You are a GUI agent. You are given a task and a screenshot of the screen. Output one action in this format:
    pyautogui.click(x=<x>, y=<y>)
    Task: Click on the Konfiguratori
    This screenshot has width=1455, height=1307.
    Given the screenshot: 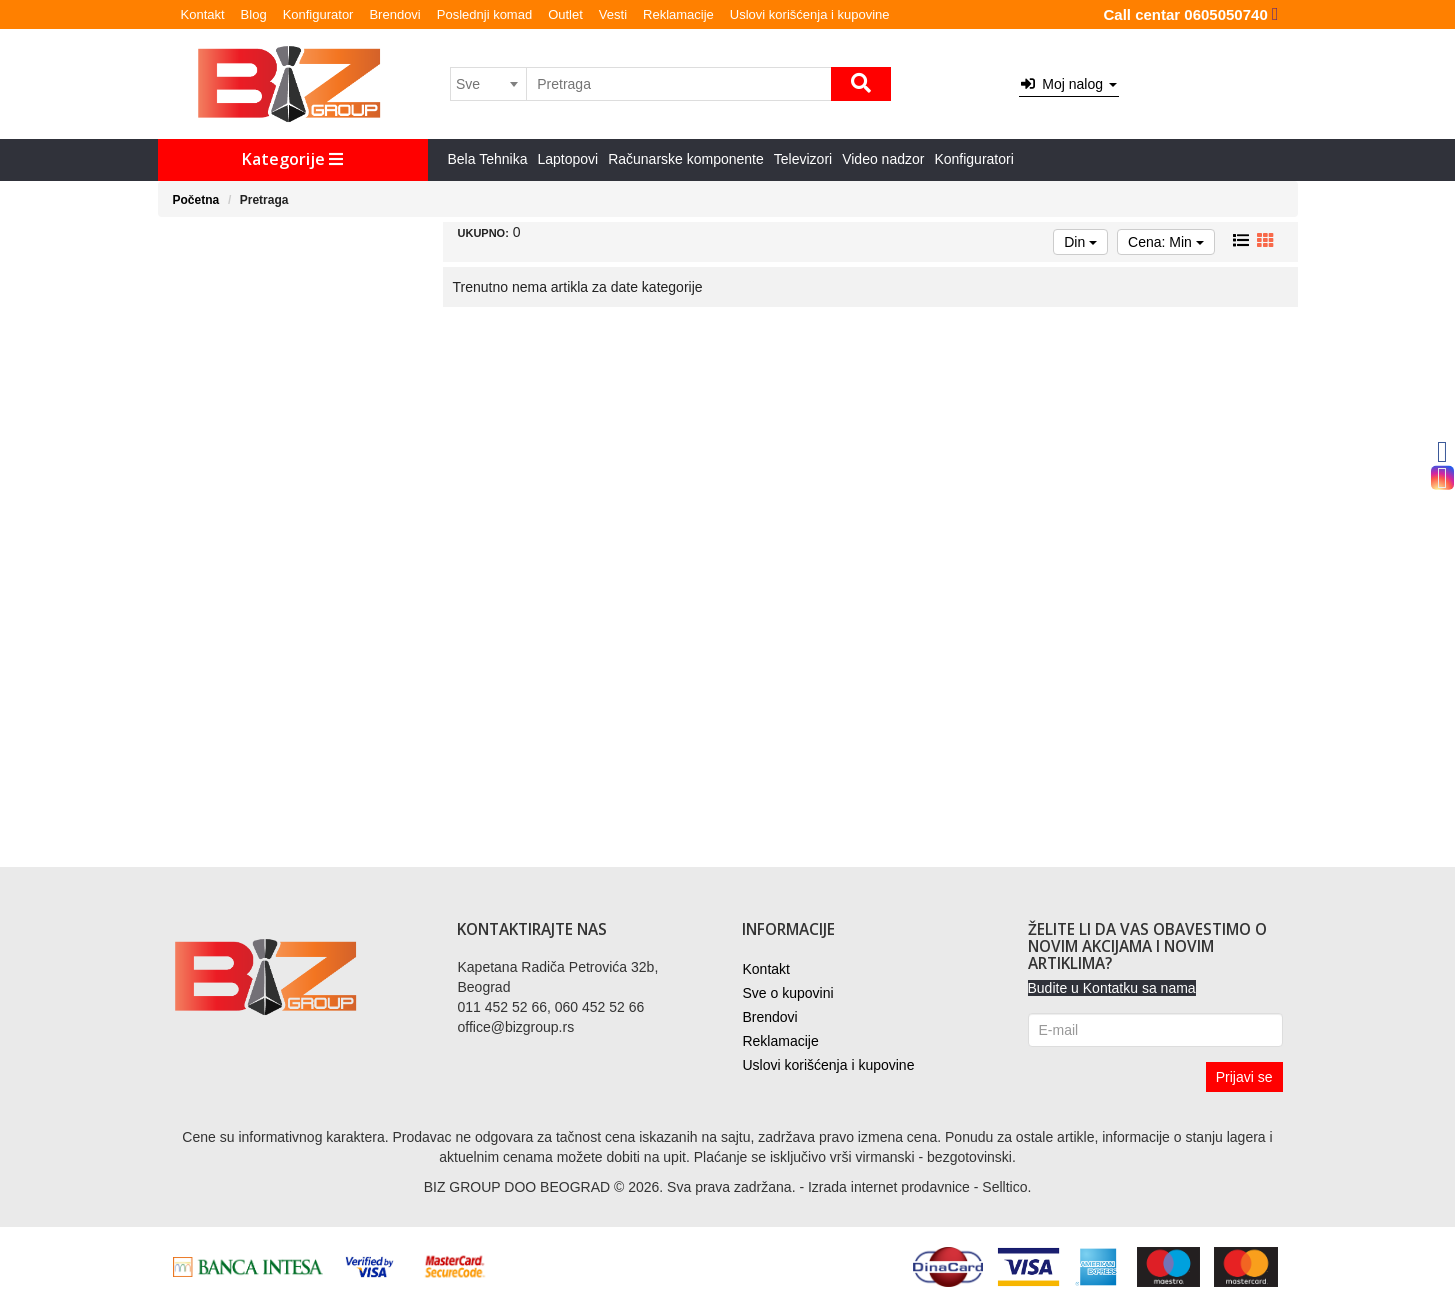 What is the action you would take?
    pyautogui.click(x=973, y=159)
    